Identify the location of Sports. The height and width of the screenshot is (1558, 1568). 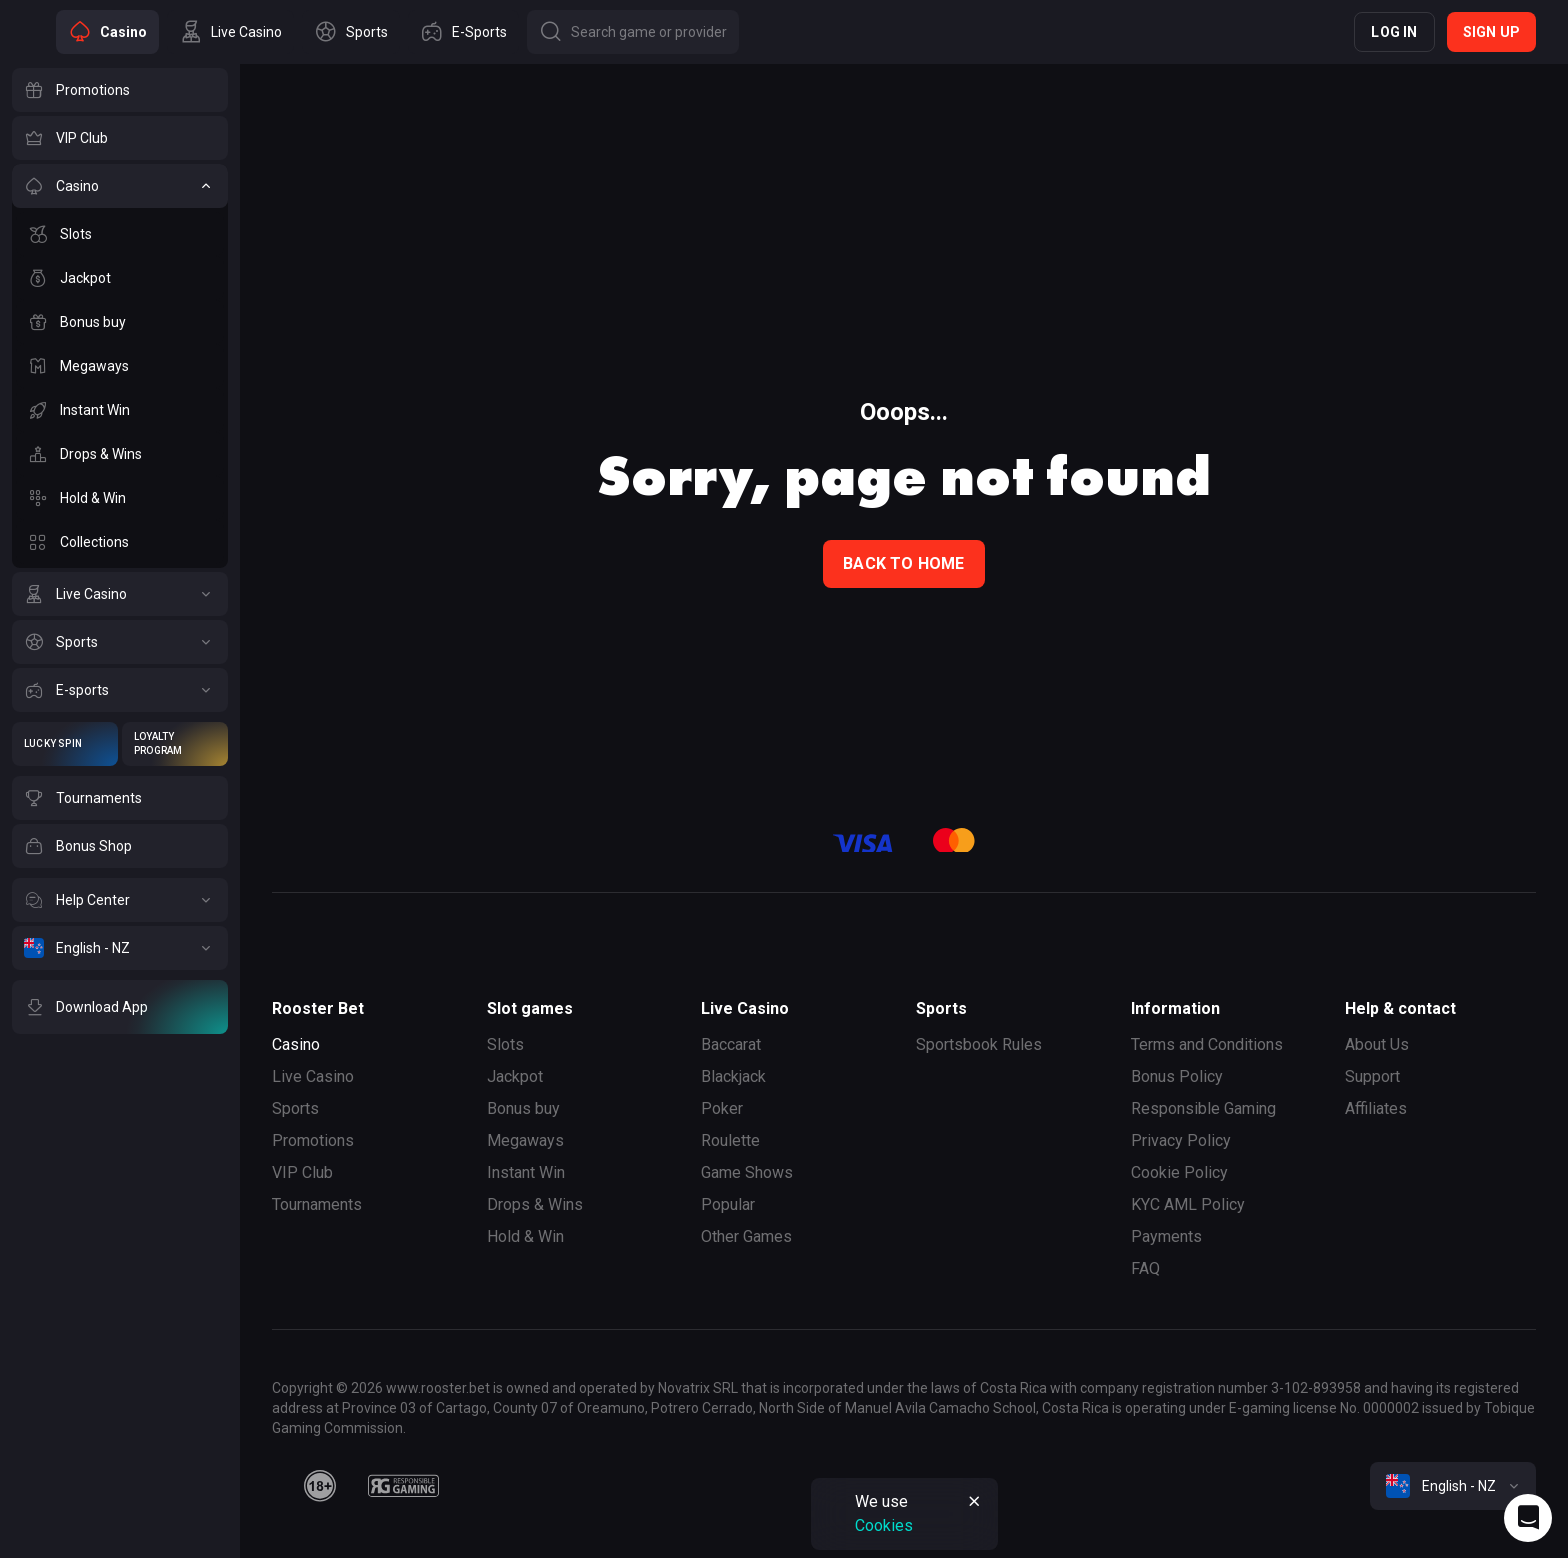
(295, 1108).